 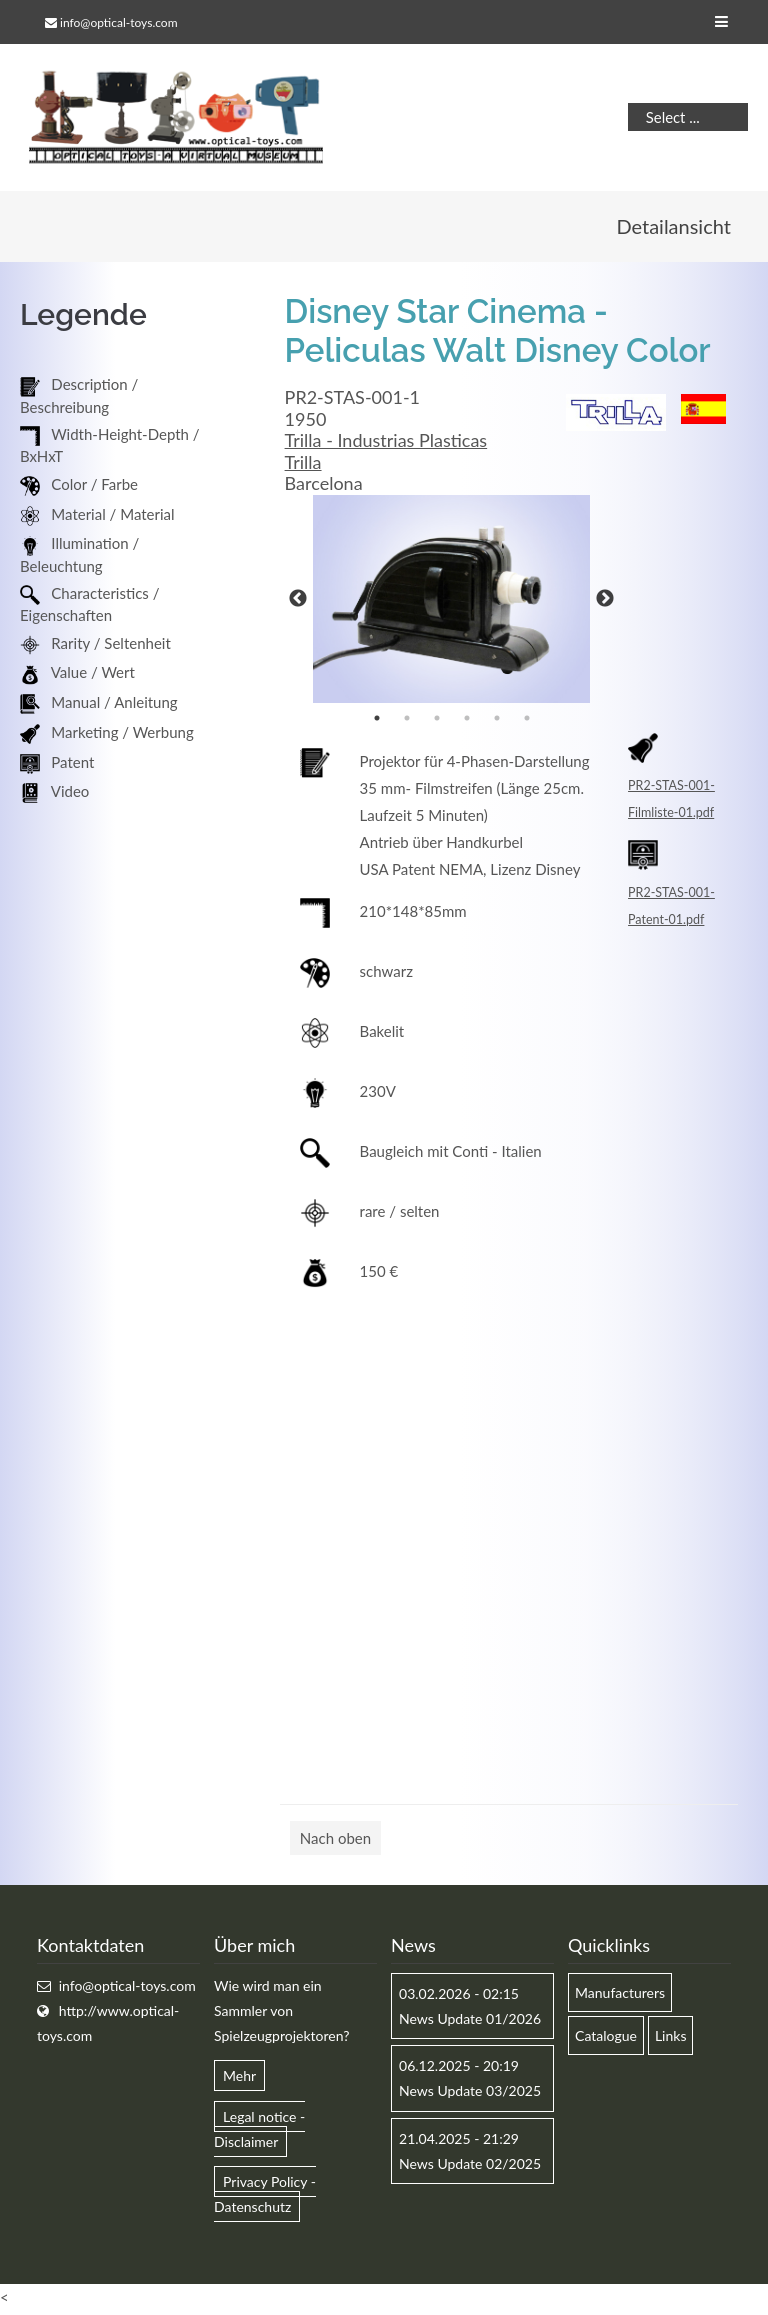 What do you see at coordinates (470, 2165) in the screenshot?
I see `News Update 02/2025` at bounding box center [470, 2165].